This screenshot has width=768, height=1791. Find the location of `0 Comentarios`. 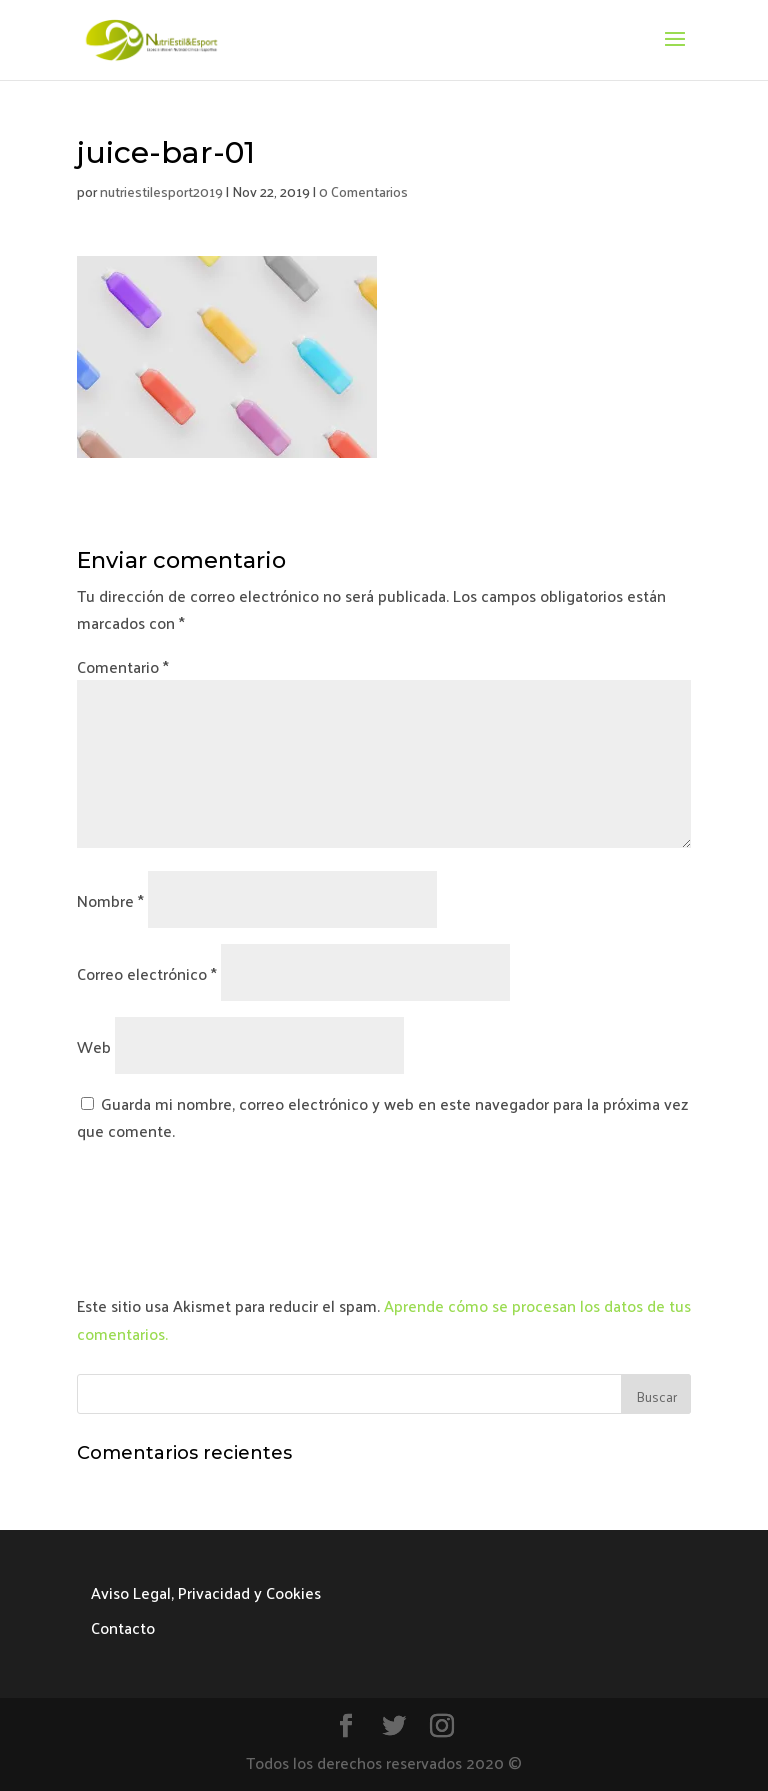

0 Comentarios is located at coordinates (363, 191).